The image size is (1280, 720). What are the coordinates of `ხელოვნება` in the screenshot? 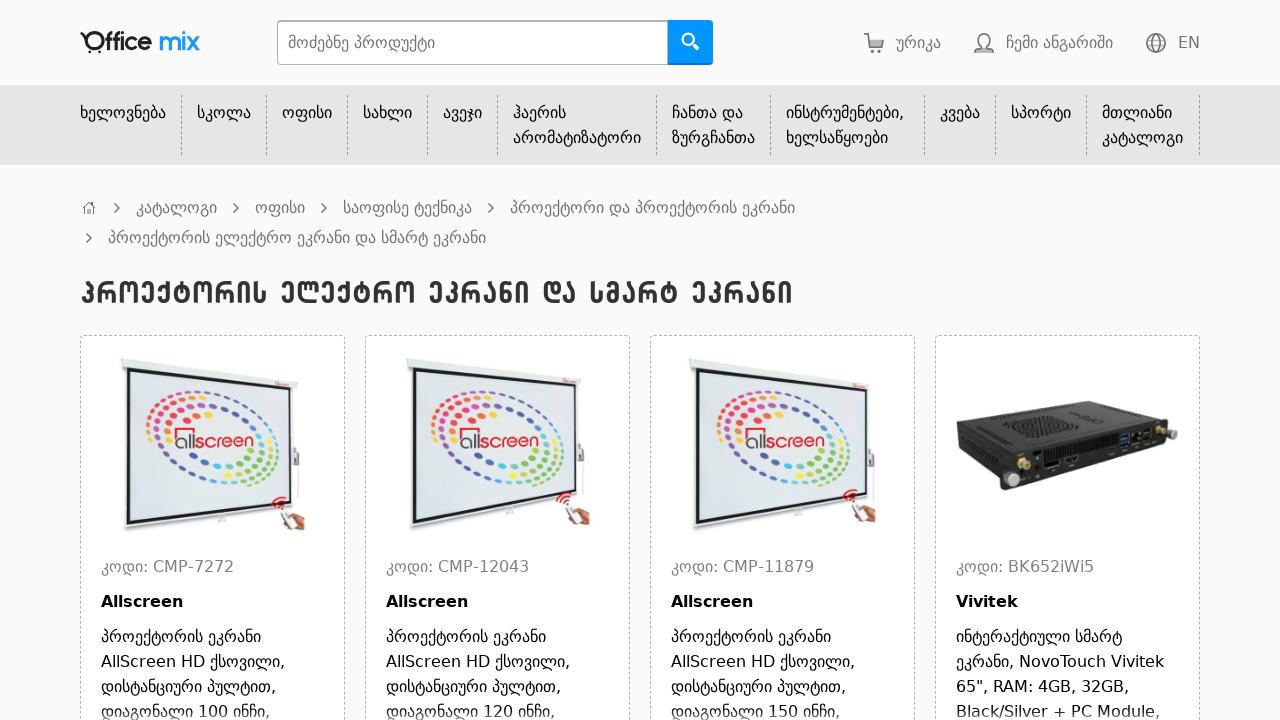 It's located at (123, 112).